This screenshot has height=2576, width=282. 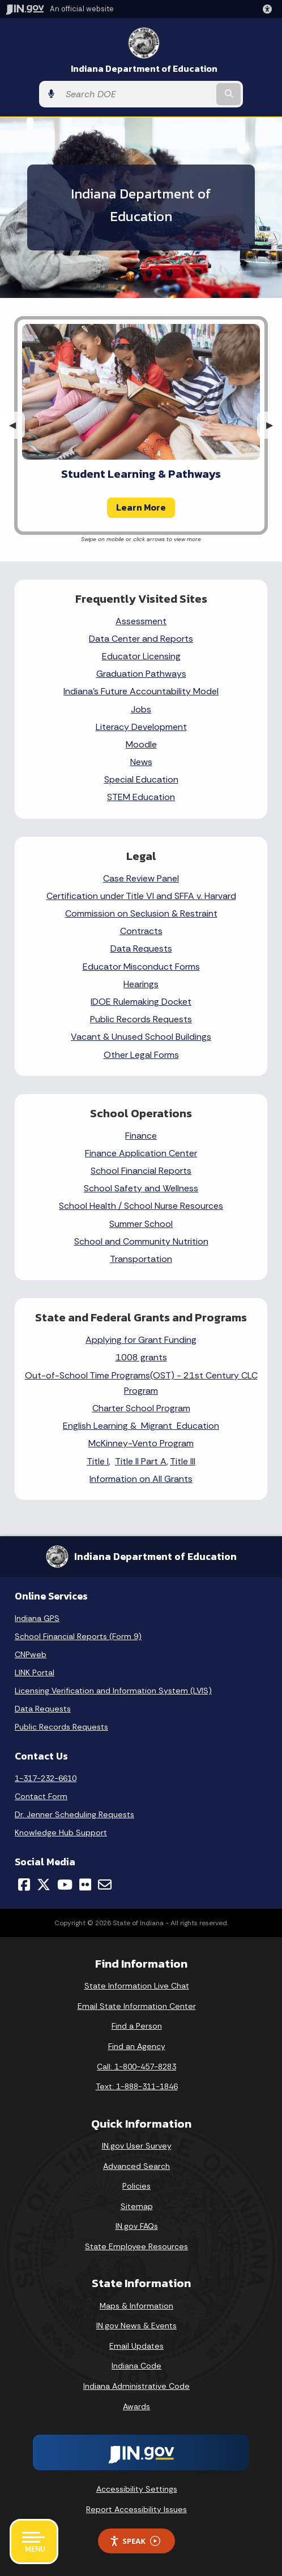 I want to click on State Information Live Chat, so click(x=136, y=1986).